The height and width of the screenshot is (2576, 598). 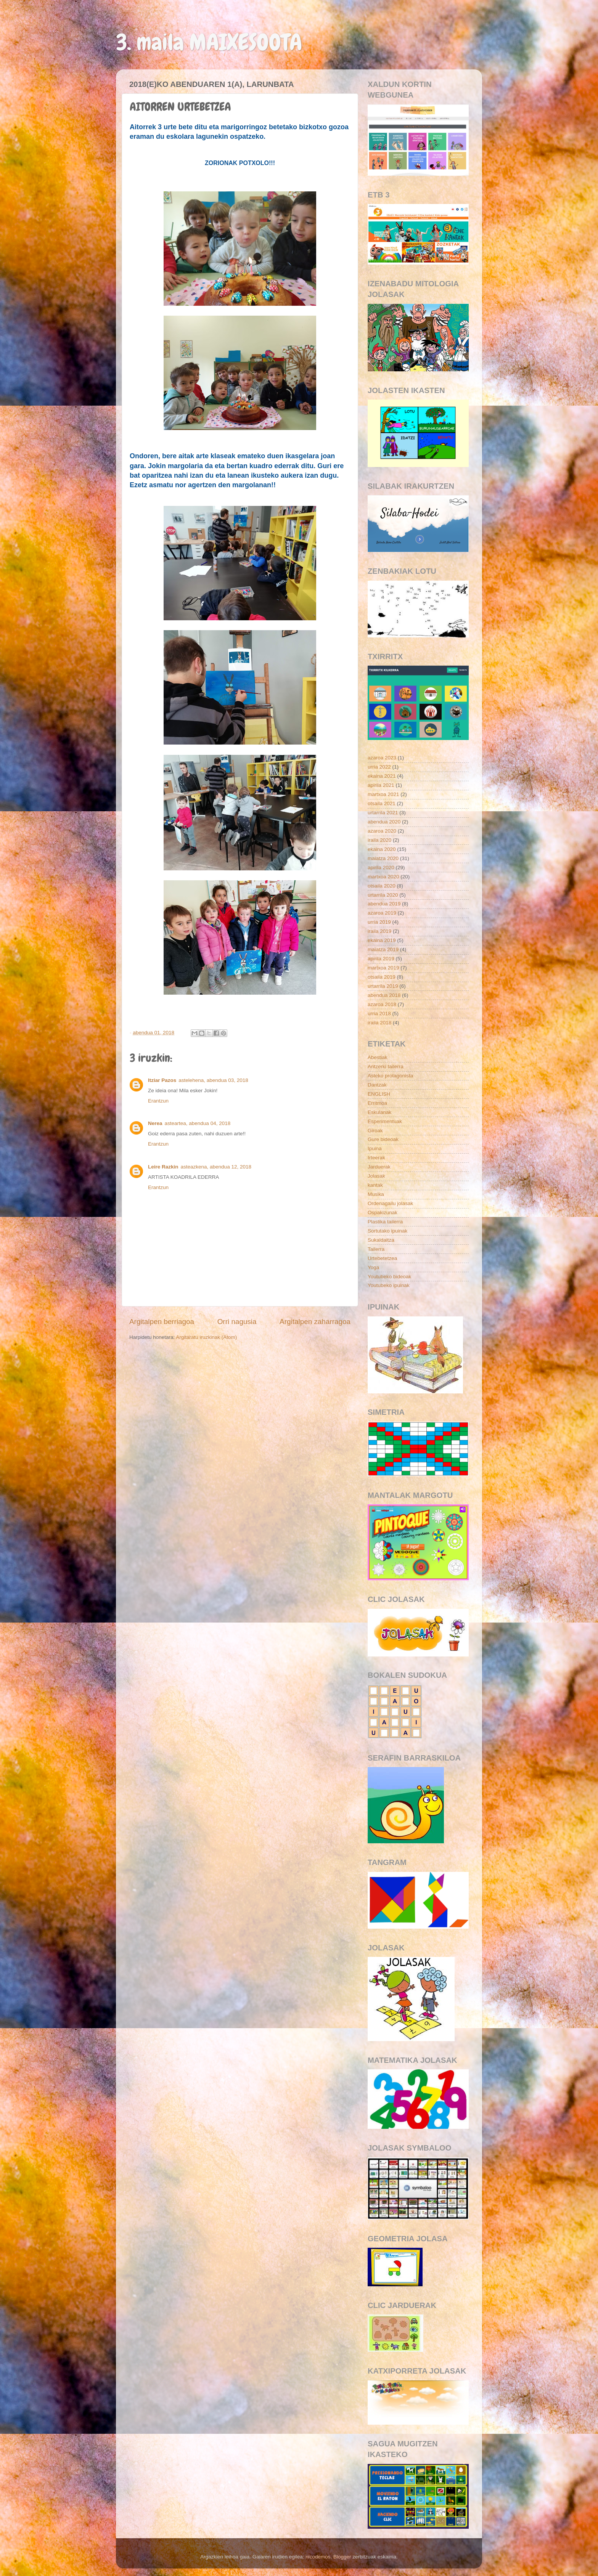 What do you see at coordinates (383, 986) in the screenshot?
I see `urtarrila 2019` at bounding box center [383, 986].